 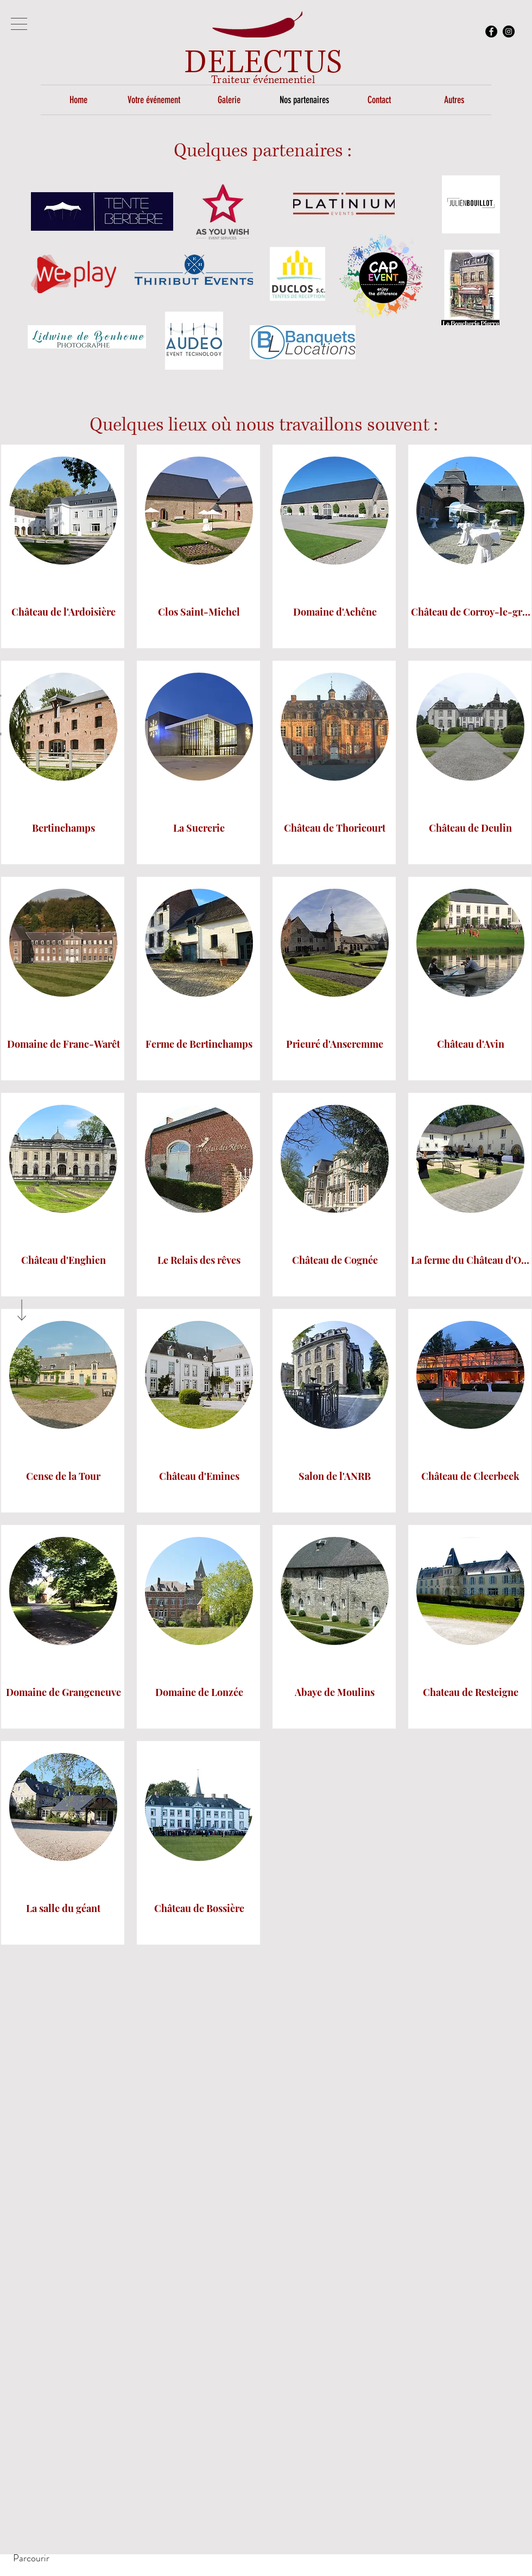 What do you see at coordinates (199, 1909) in the screenshot?
I see `[Château de Bossière]` at bounding box center [199, 1909].